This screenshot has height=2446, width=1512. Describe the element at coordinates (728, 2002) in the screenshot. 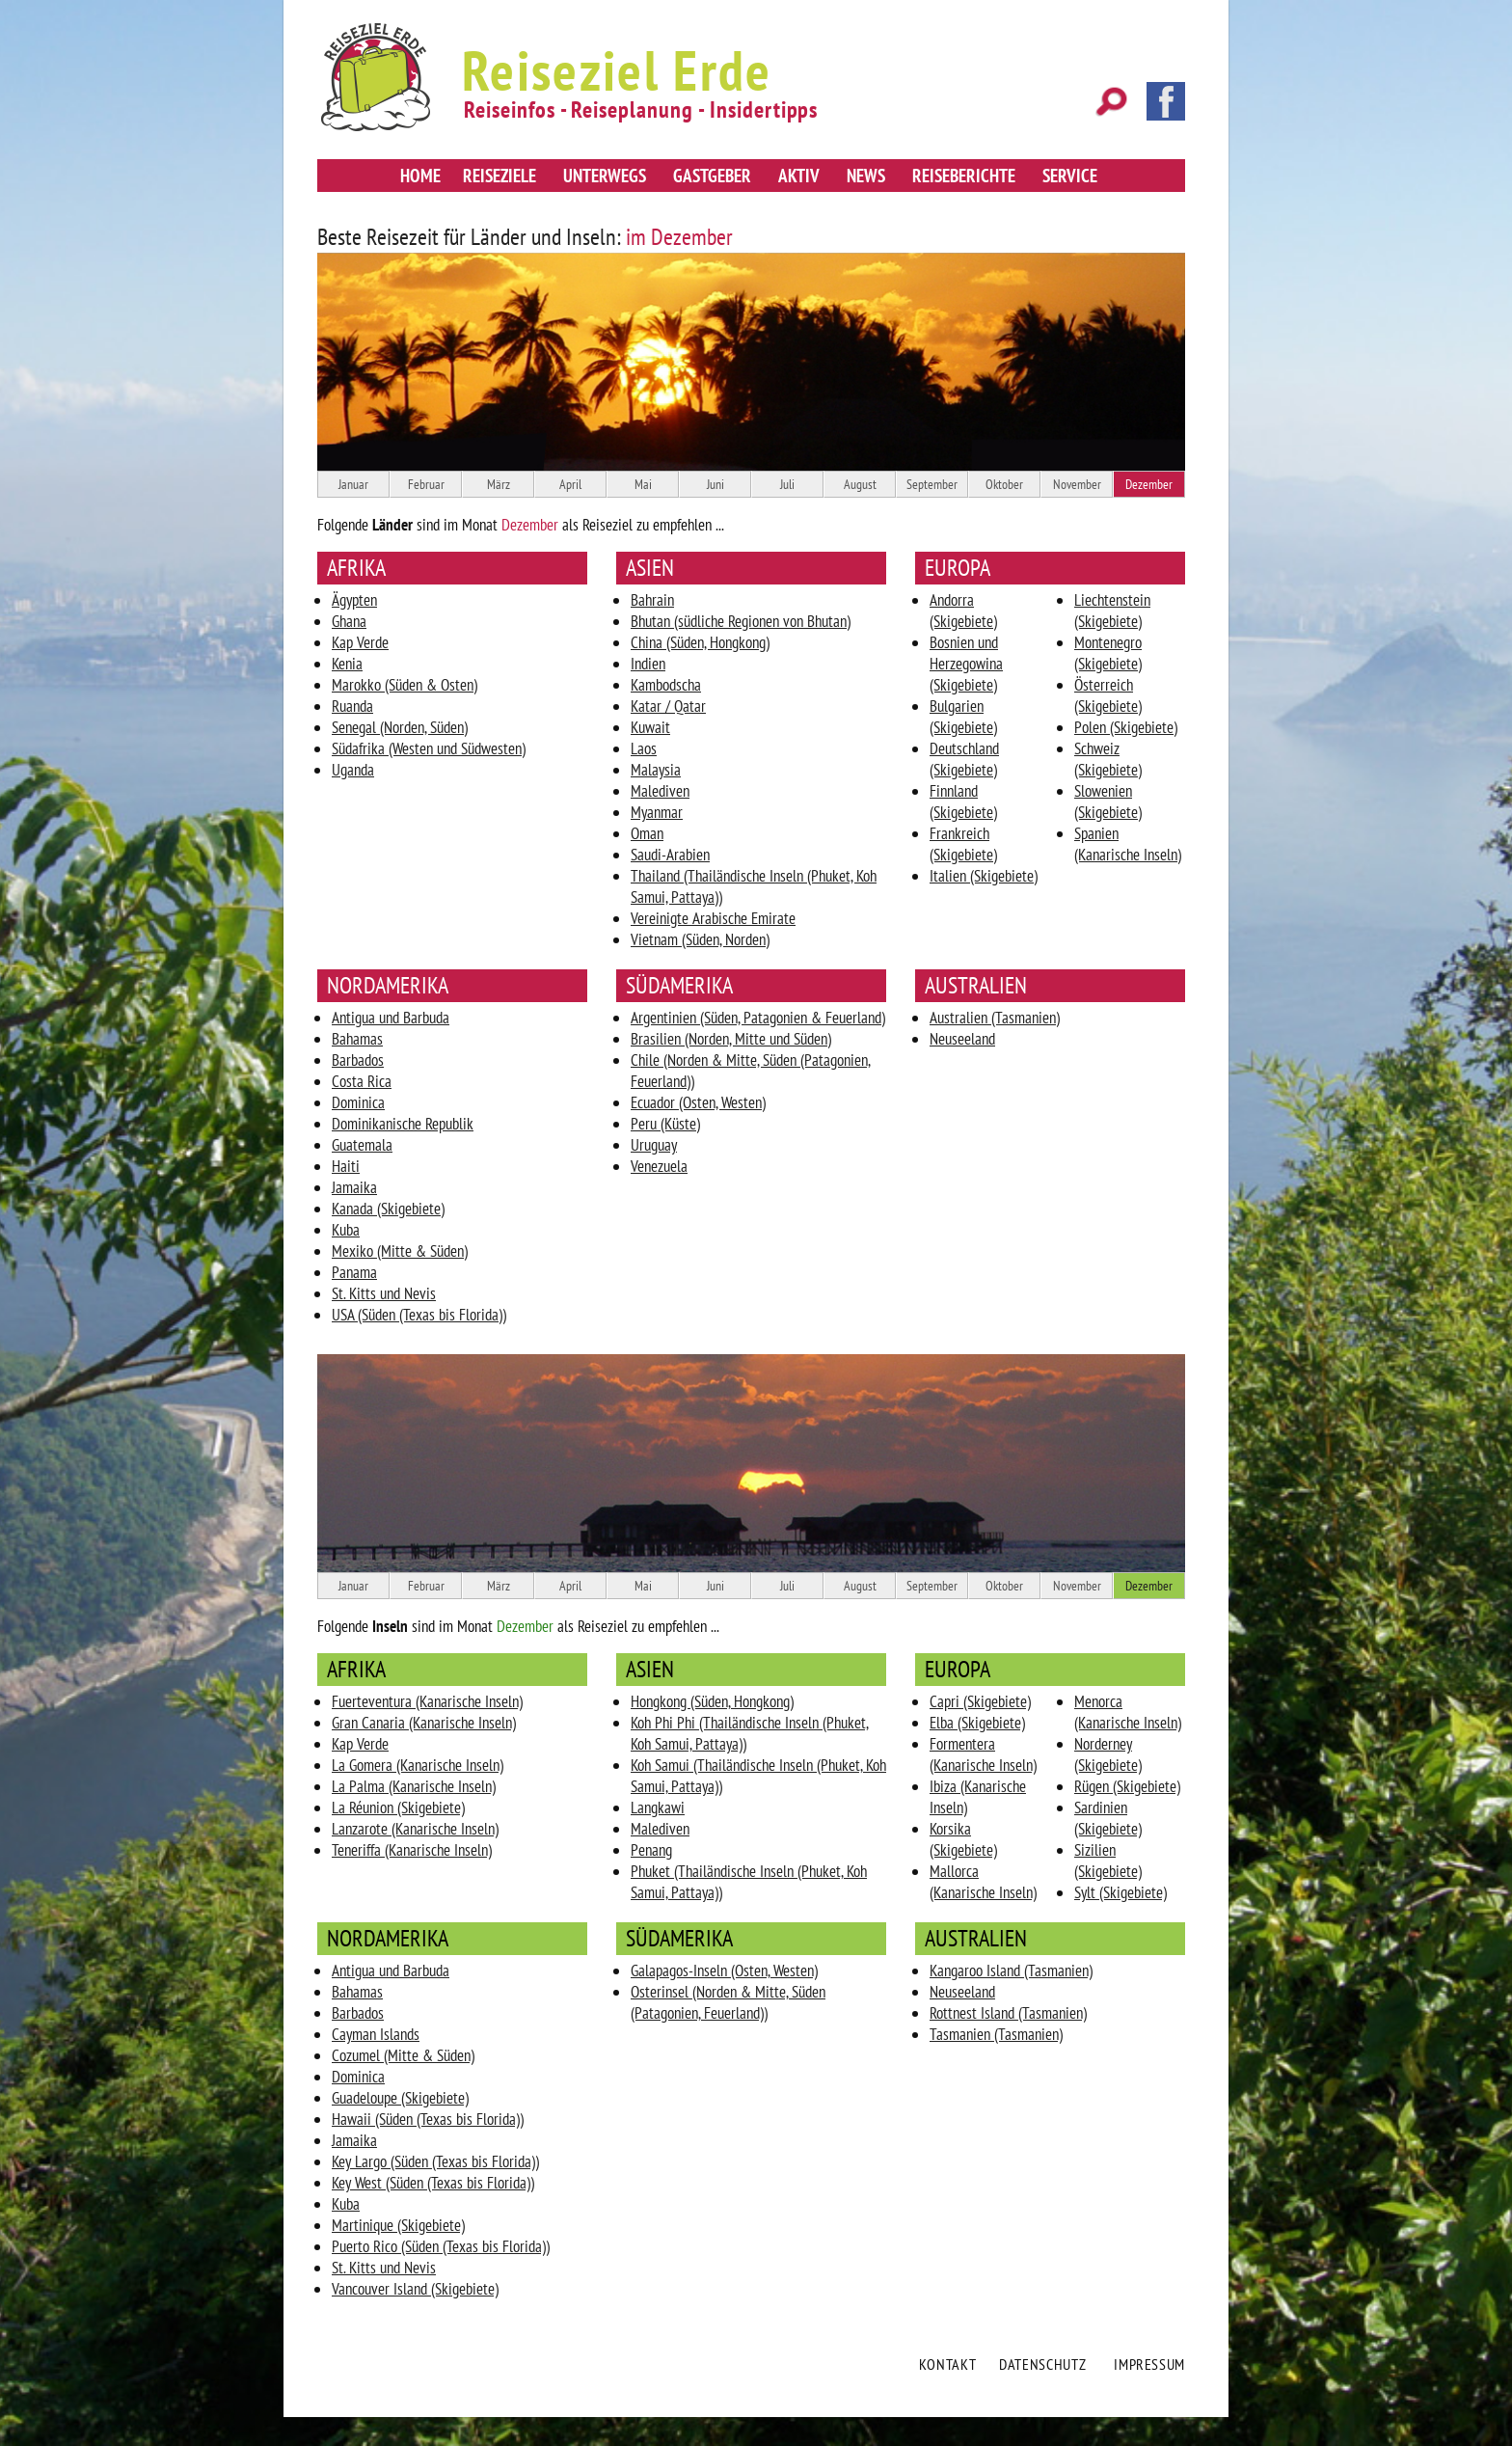

I see `Osterinsel (Norden & Mitte, Süden (Patagonien, Feuerland))` at that location.